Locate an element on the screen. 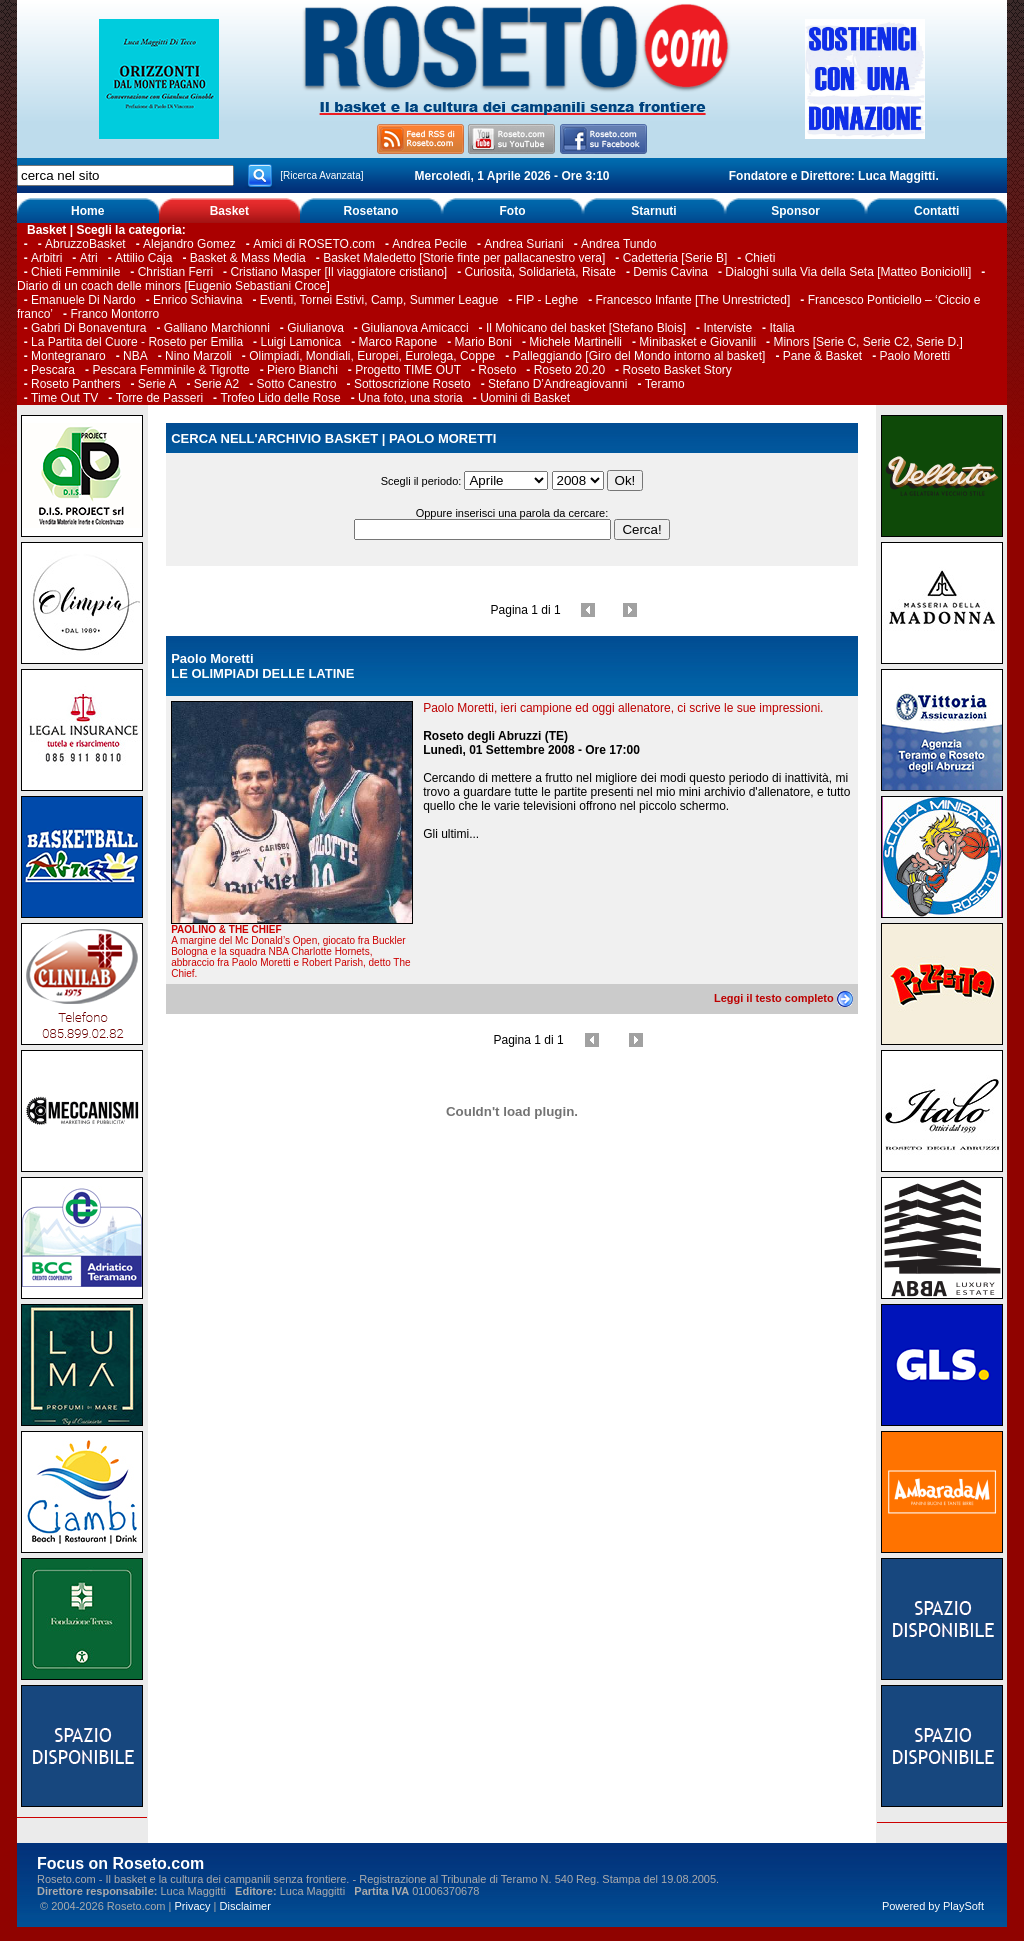 The image size is (1024, 1941). Curiosità, Solidarietà, Risate is located at coordinates (540, 272).